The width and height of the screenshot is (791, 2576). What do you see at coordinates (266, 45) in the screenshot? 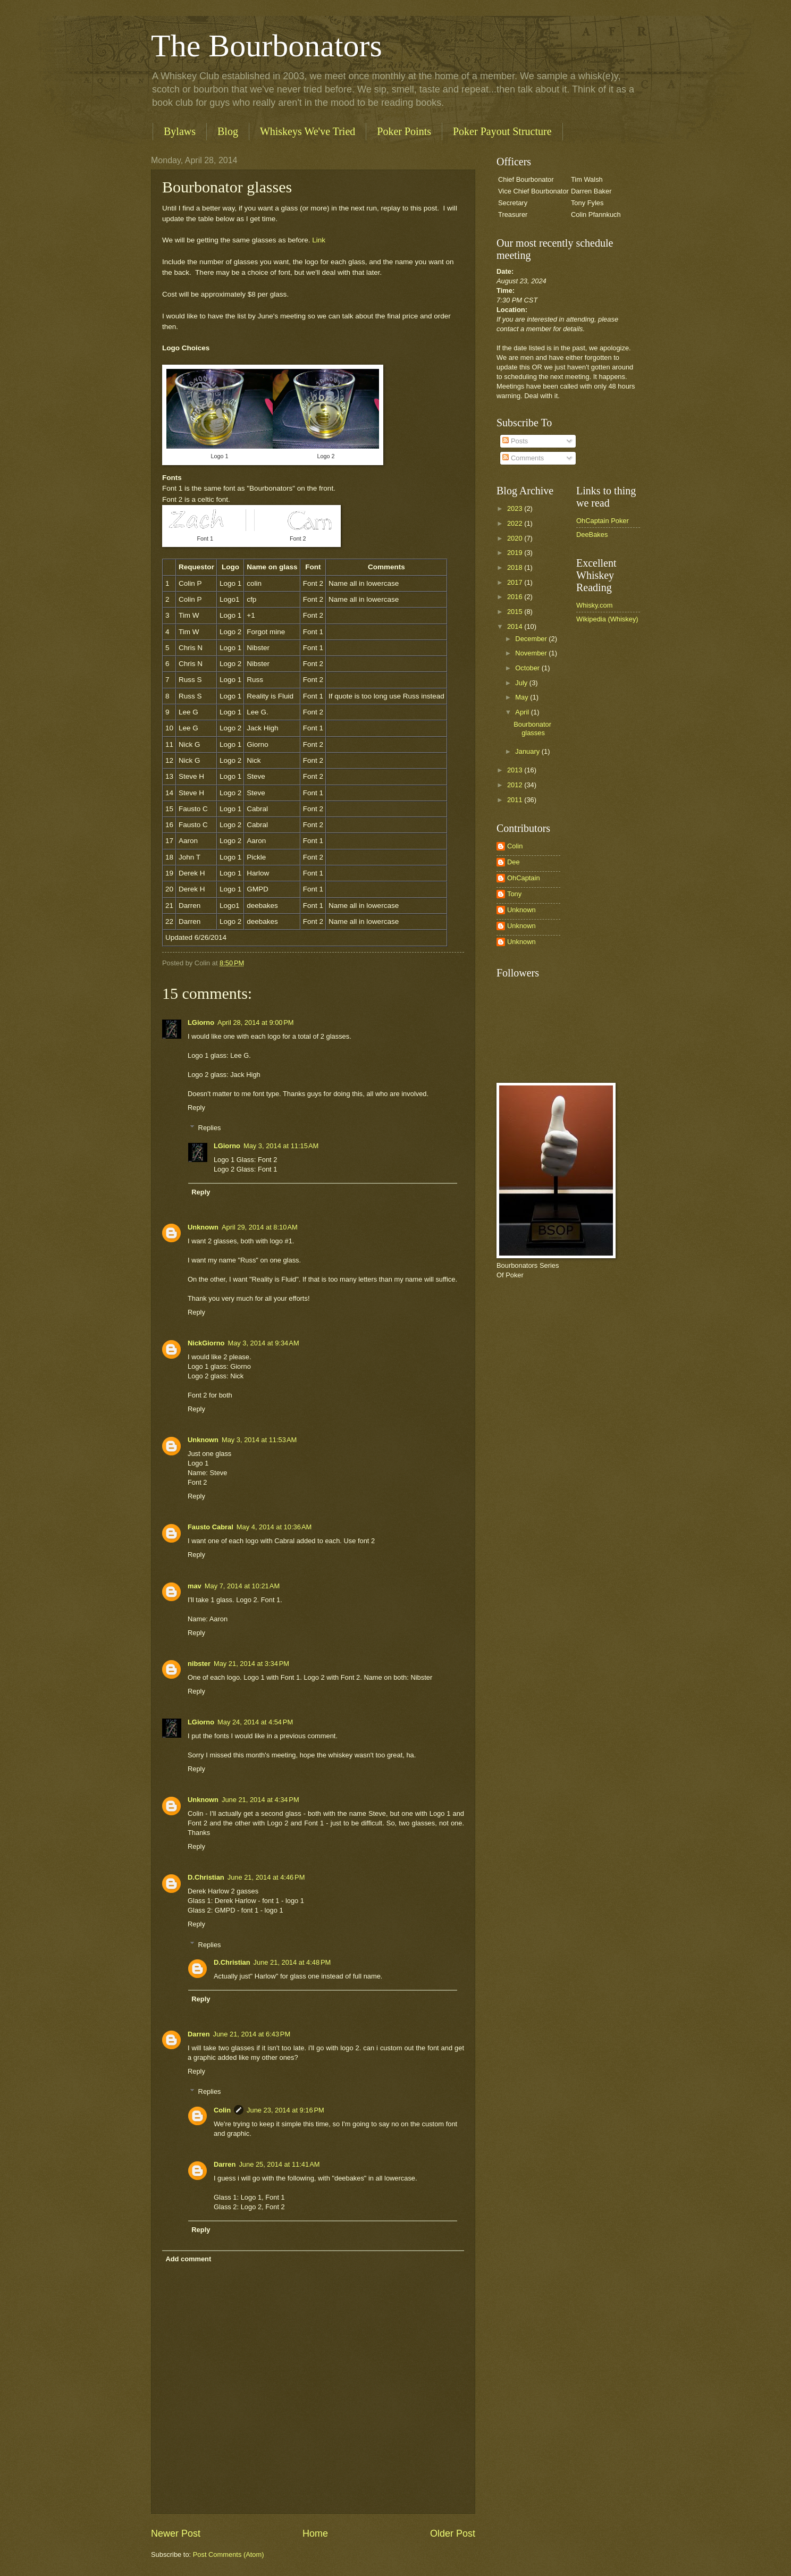
I see `The Bourbonators` at bounding box center [266, 45].